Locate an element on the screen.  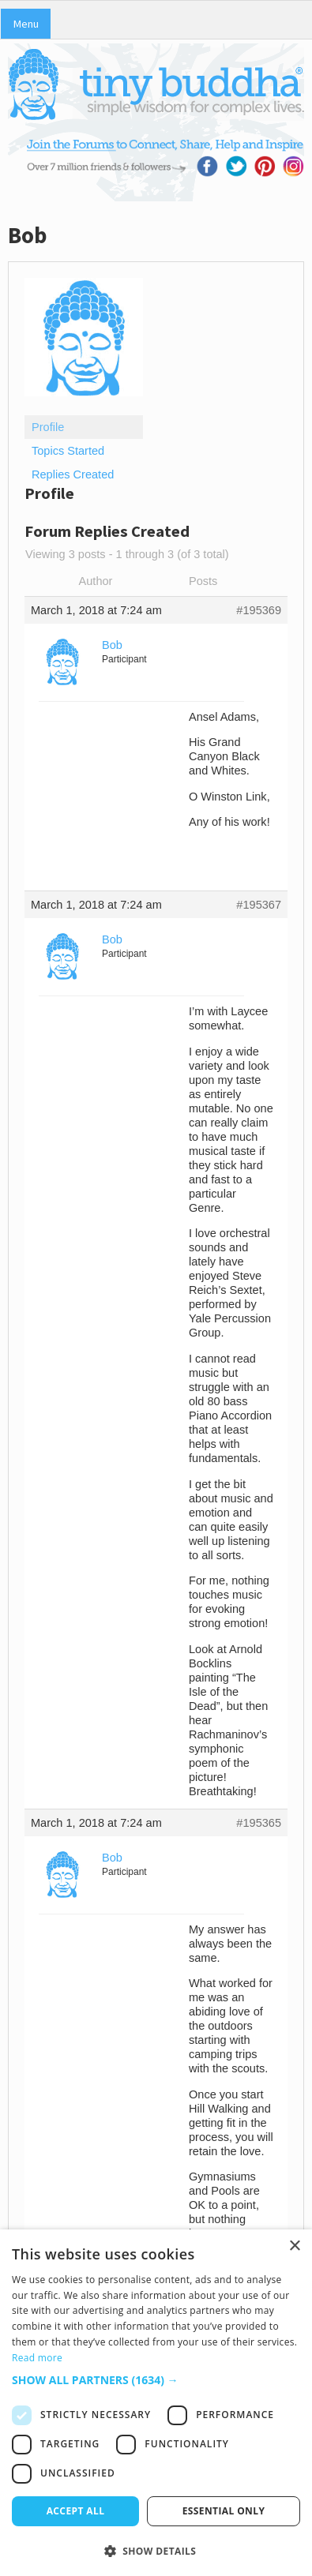
[button] is located at coordinates (156, 2379).